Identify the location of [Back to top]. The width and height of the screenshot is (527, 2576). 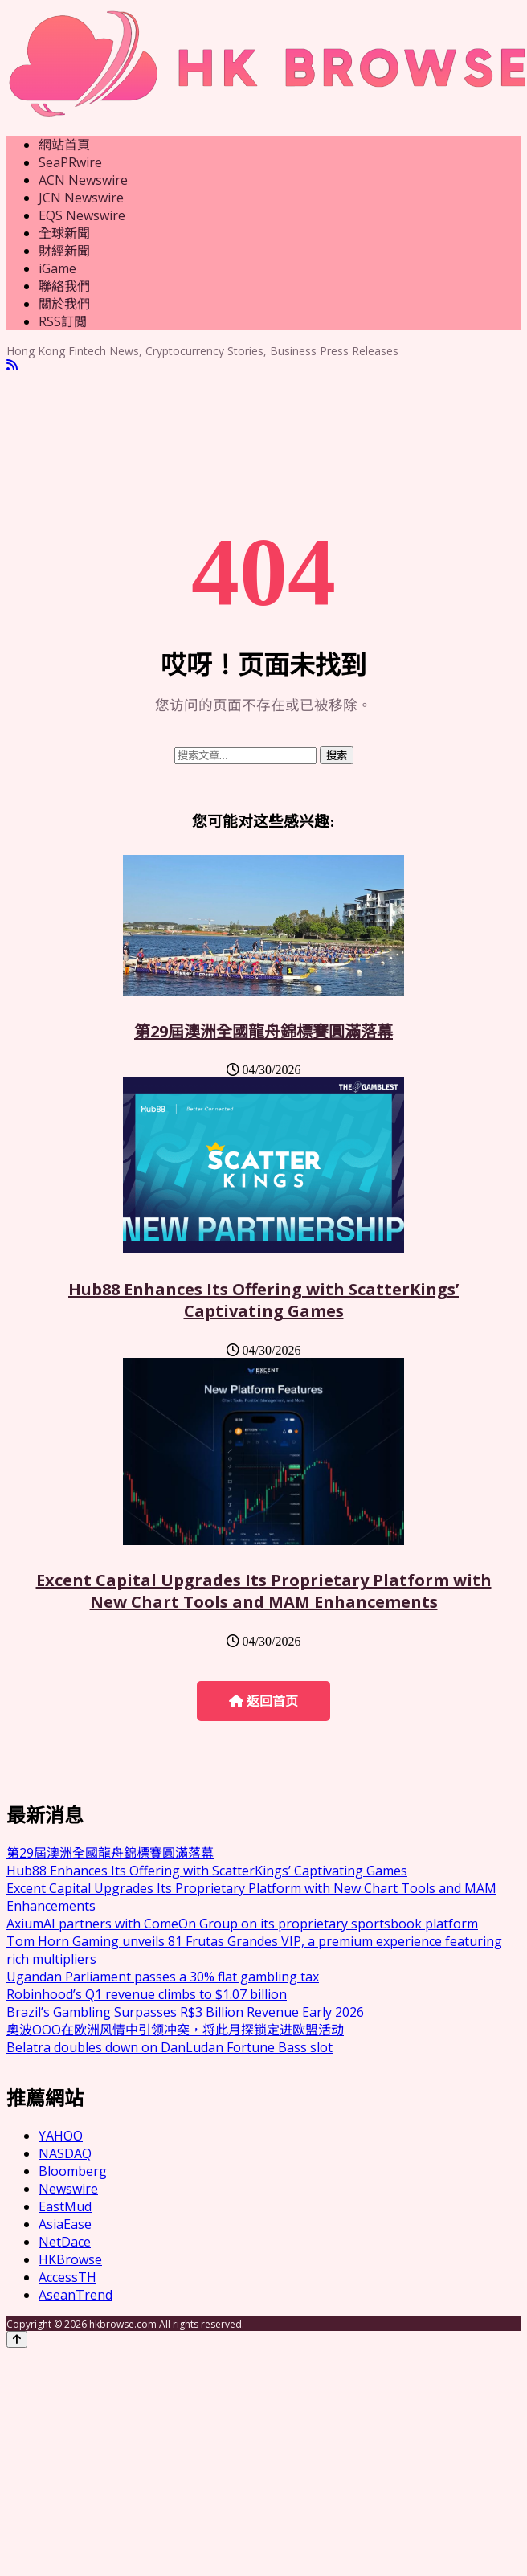
(16, 2339).